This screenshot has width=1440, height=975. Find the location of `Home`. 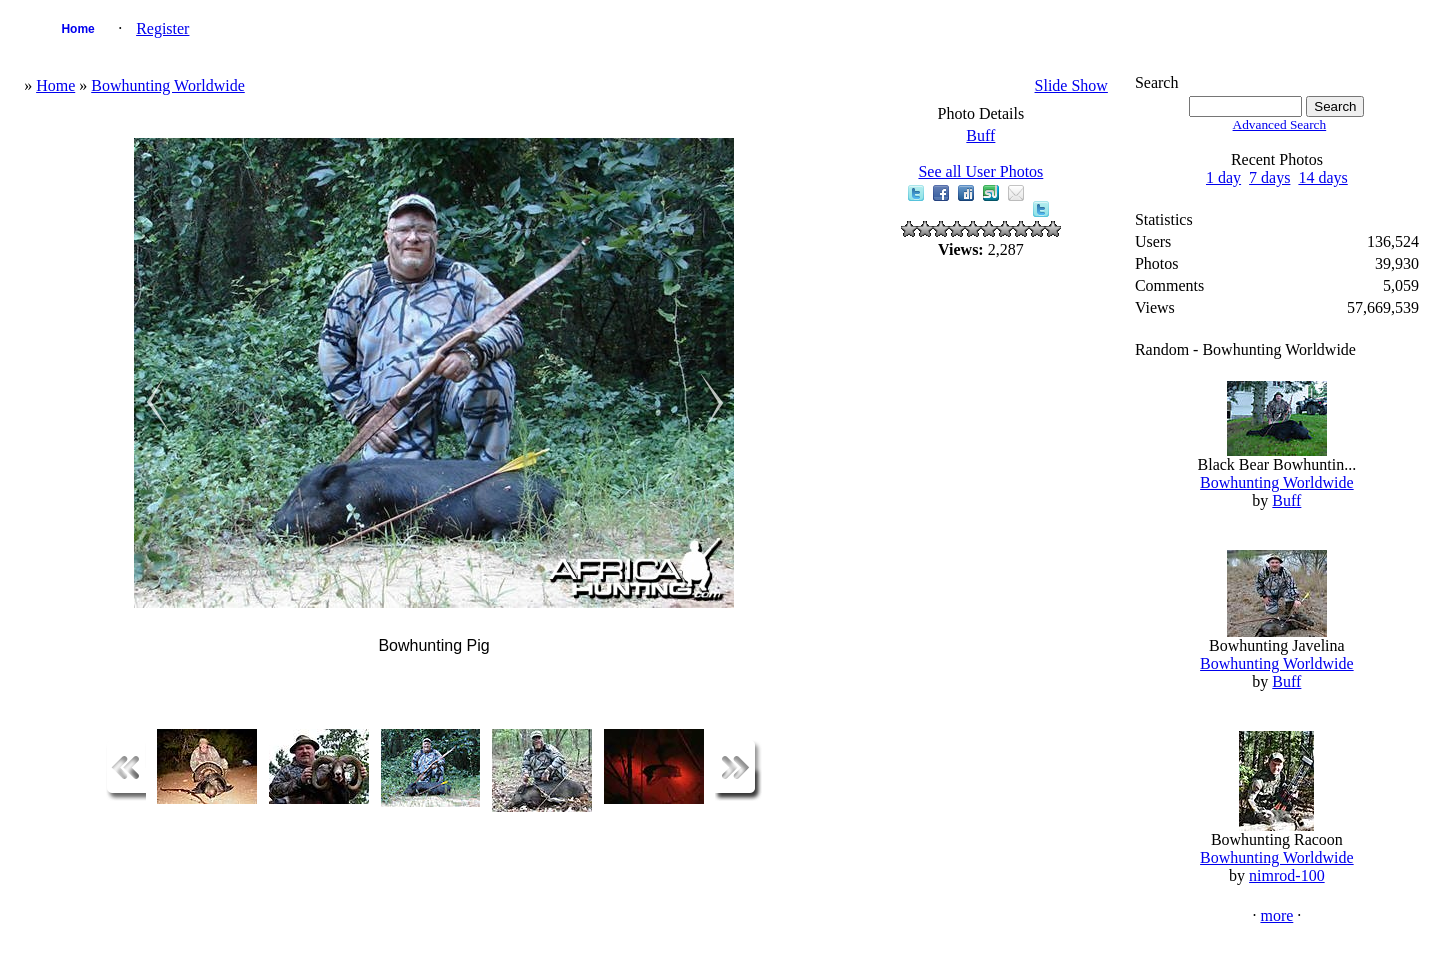

Home is located at coordinates (77, 29).